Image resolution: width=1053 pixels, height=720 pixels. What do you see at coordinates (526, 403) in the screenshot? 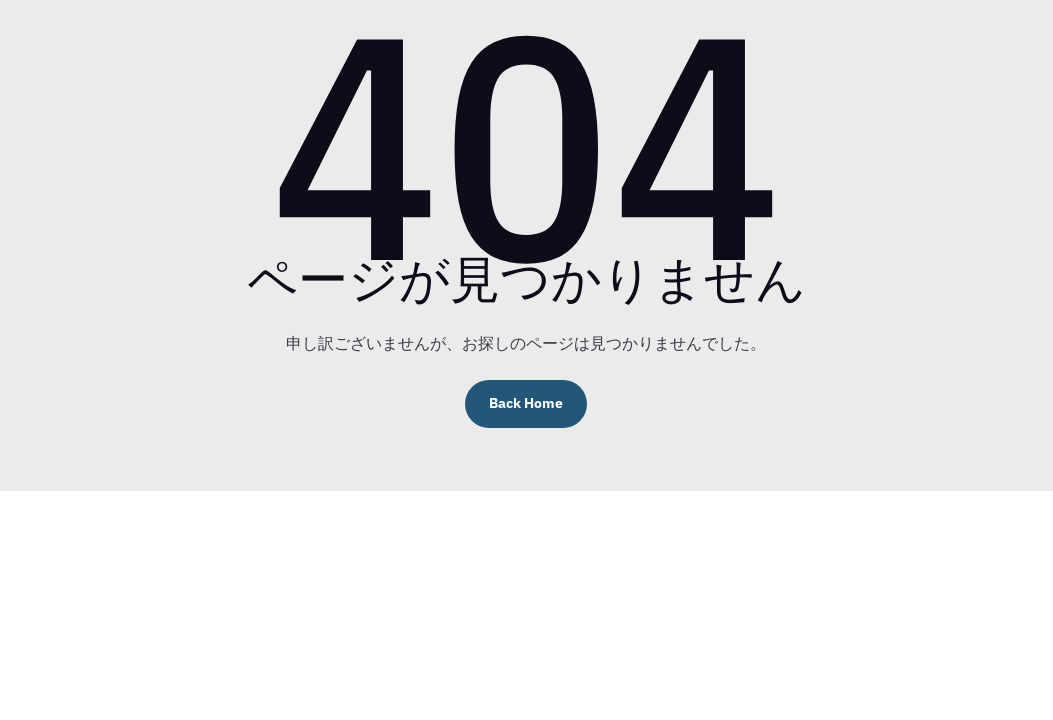
I see `Back Home` at bounding box center [526, 403].